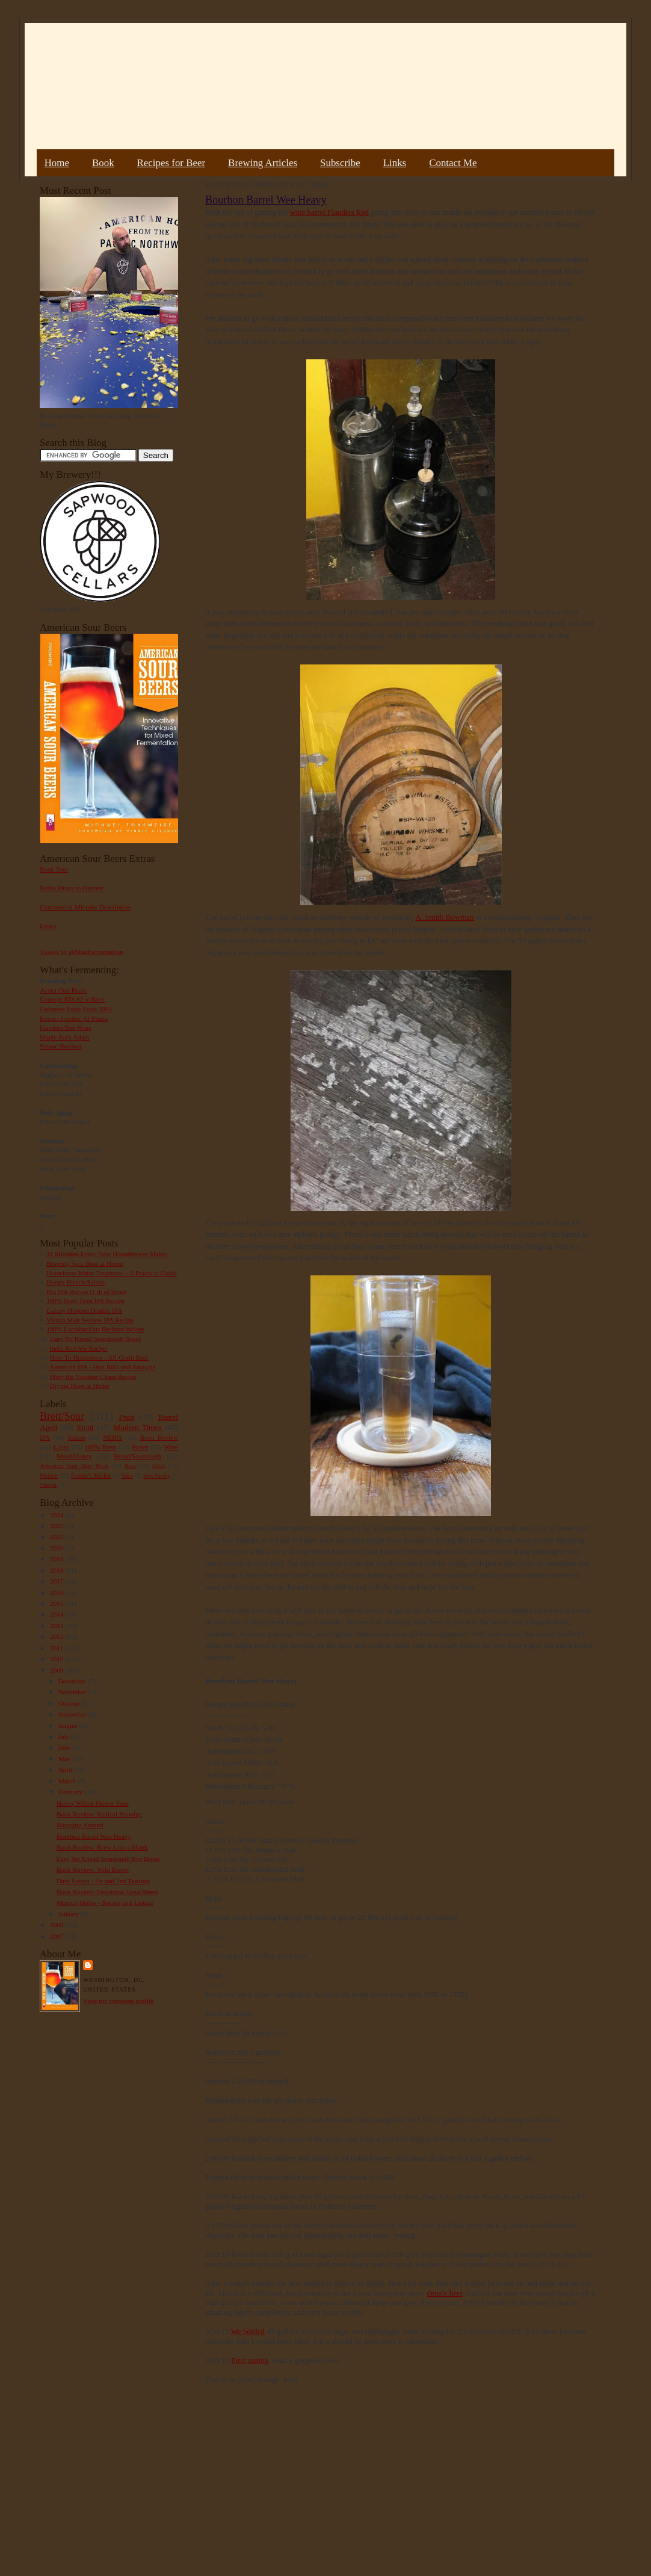 The height and width of the screenshot is (2576, 651). Describe the element at coordinates (453, 163) in the screenshot. I see `Contact Me` at that location.